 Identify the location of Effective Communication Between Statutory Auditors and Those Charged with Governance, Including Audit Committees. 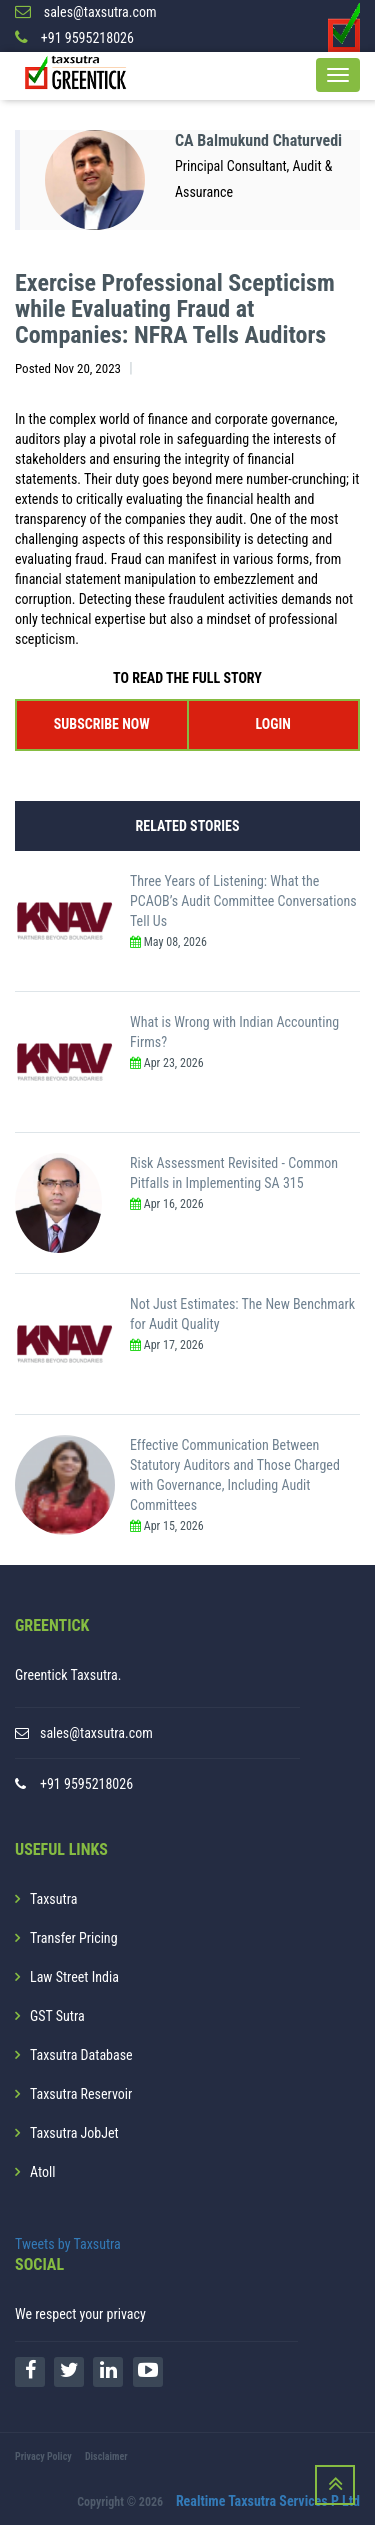
(235, 1475).